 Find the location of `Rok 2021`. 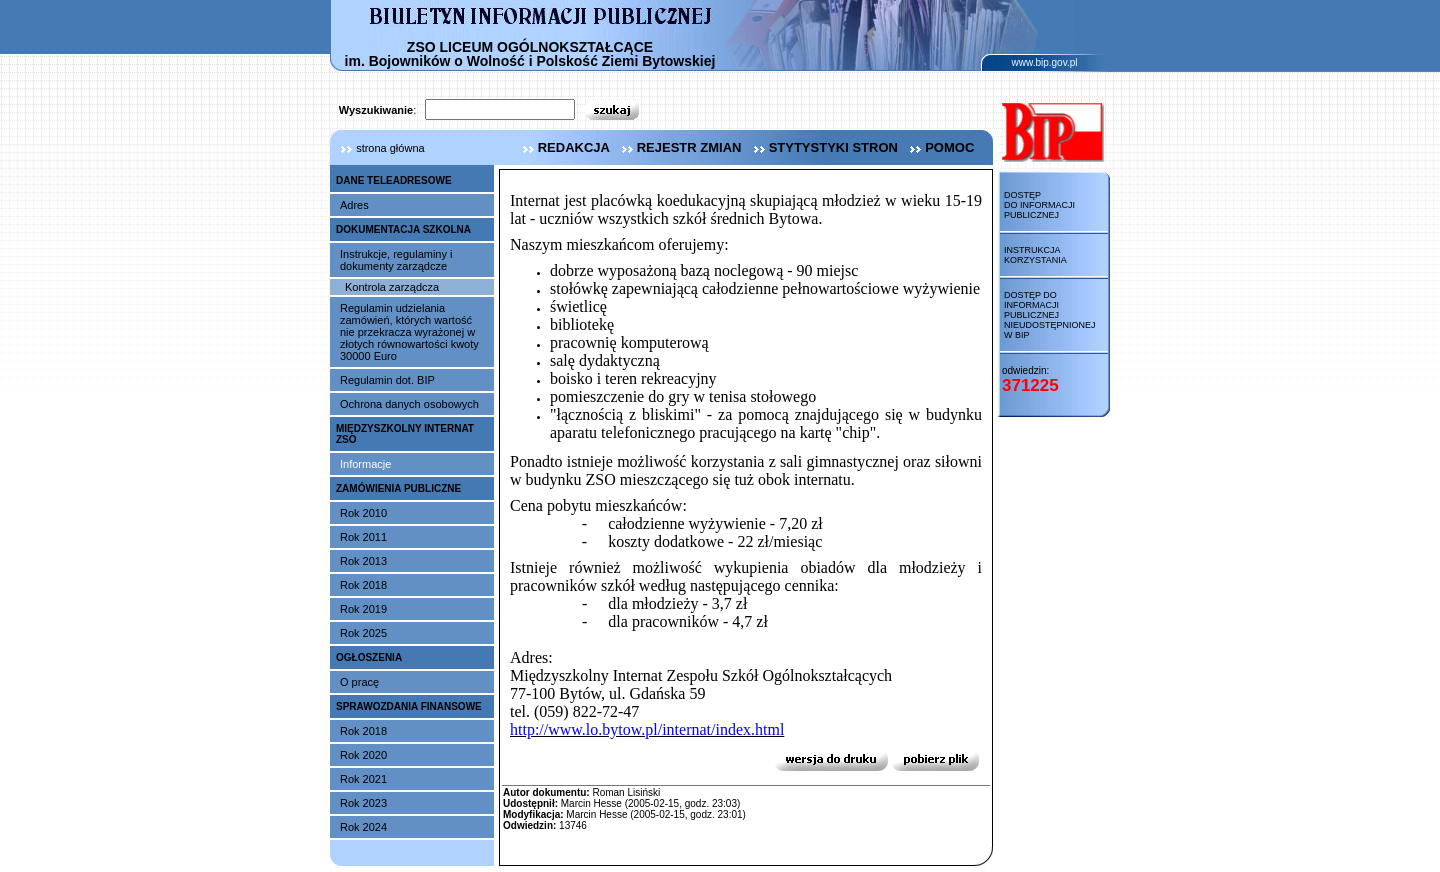

Rok 2021 is located at coordinates (363, 779).